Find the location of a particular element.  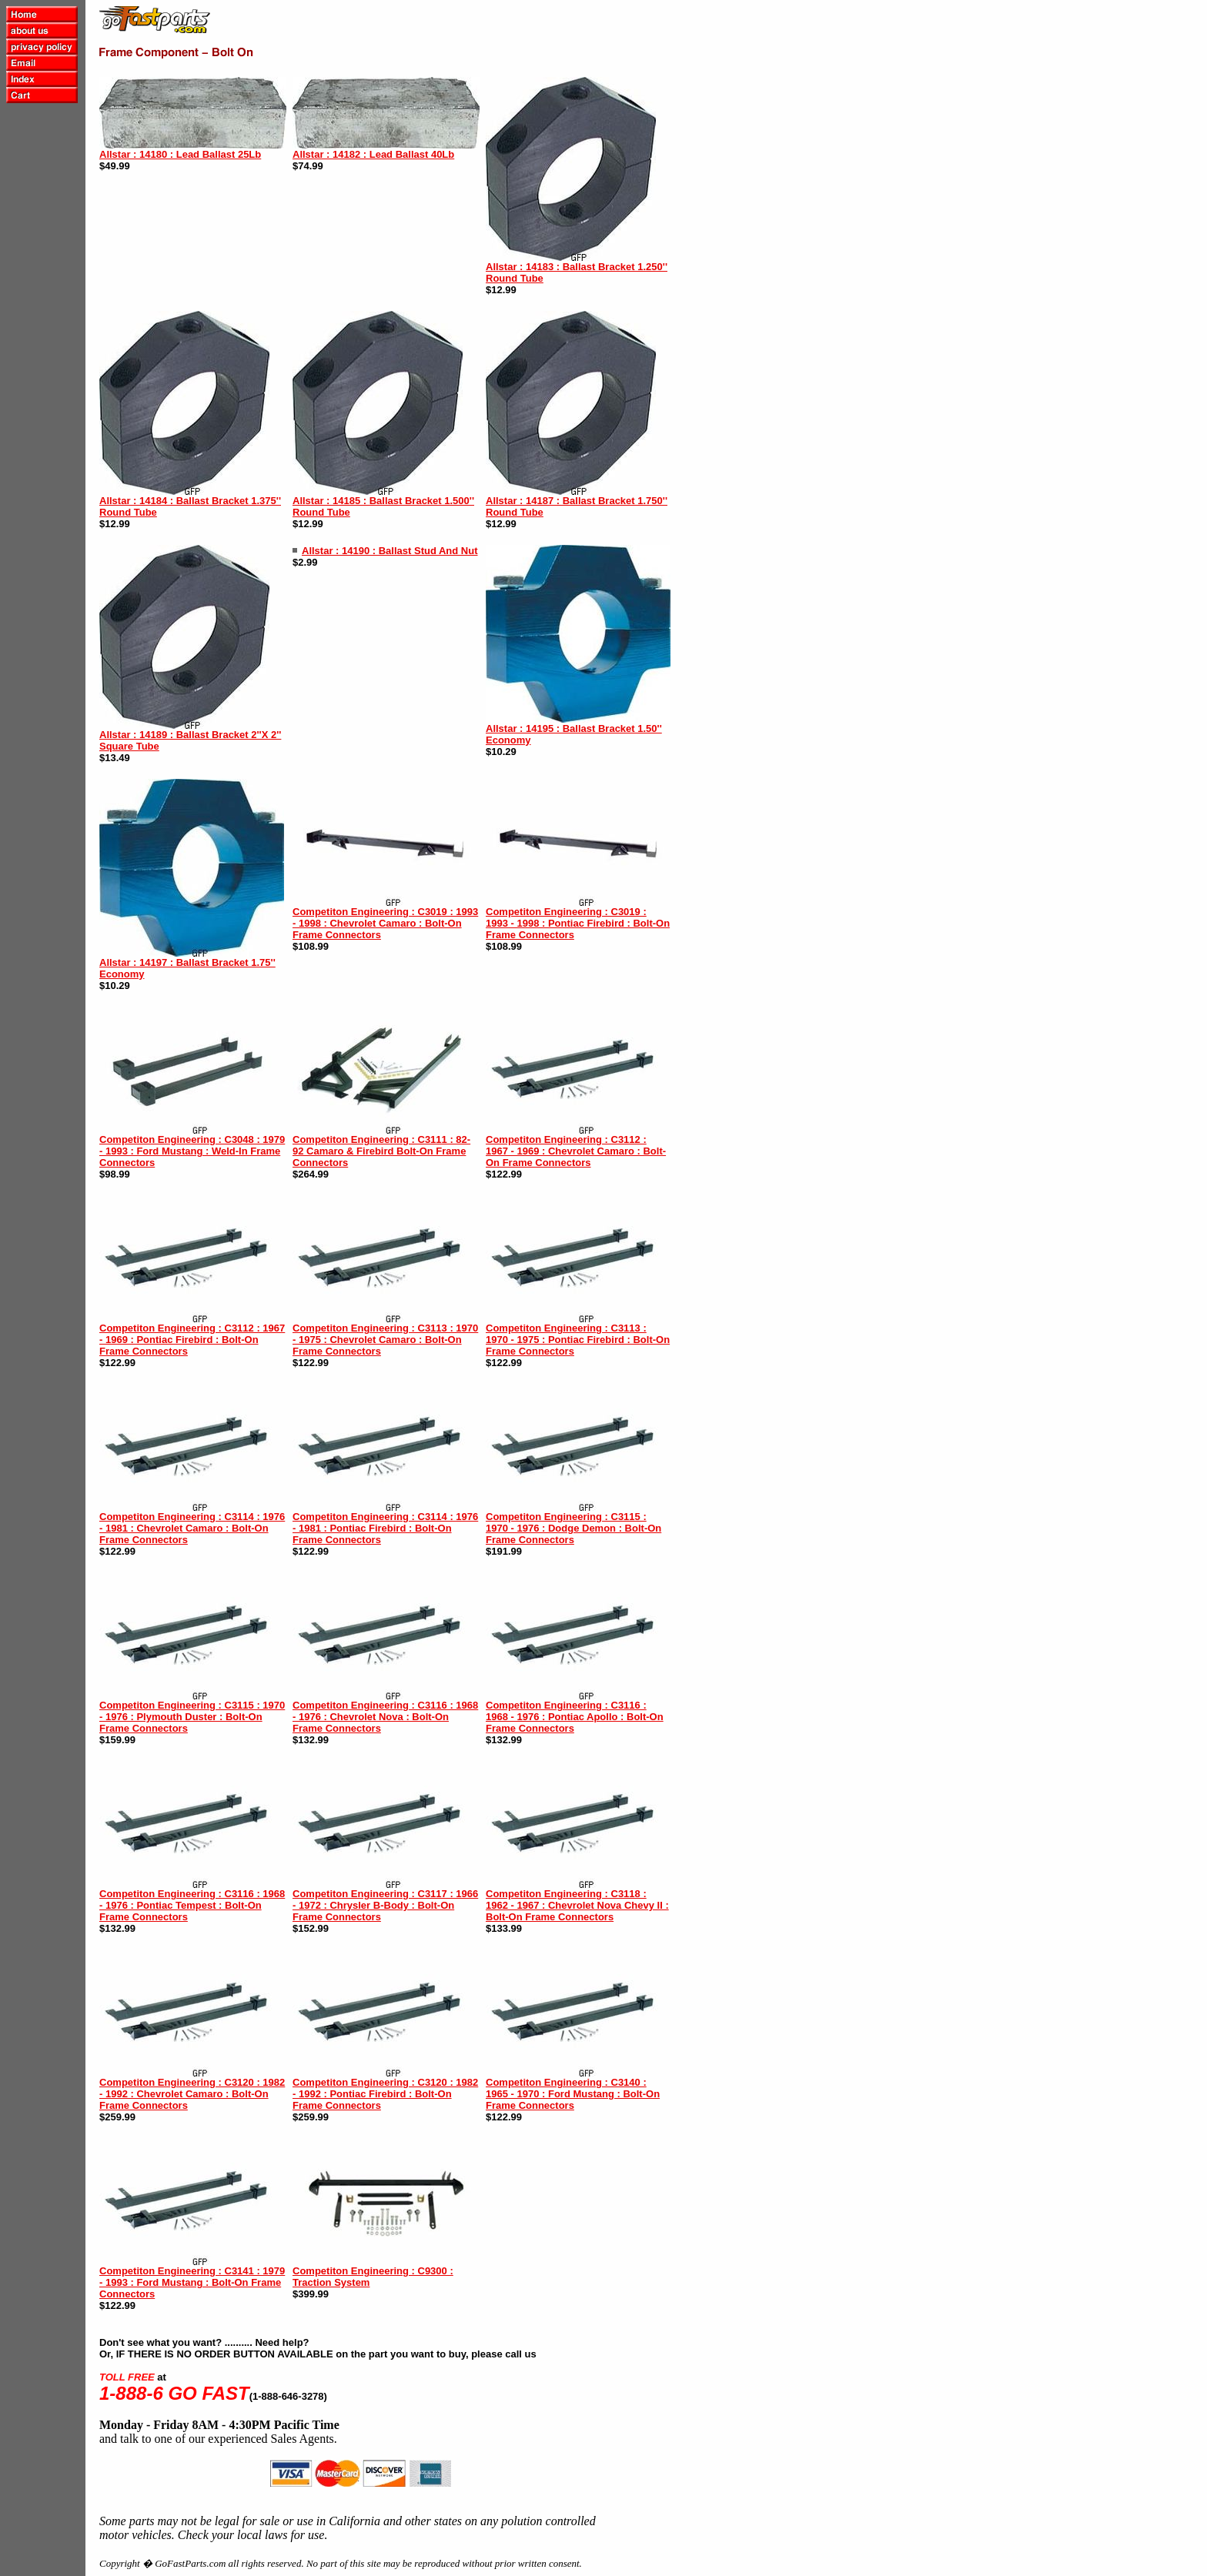

Competiton Engineering : C3116 : 1968 - 1976 : Pontiac Apollo : Bolt-On Frame Connectors is located at coordinates (575, 1716).